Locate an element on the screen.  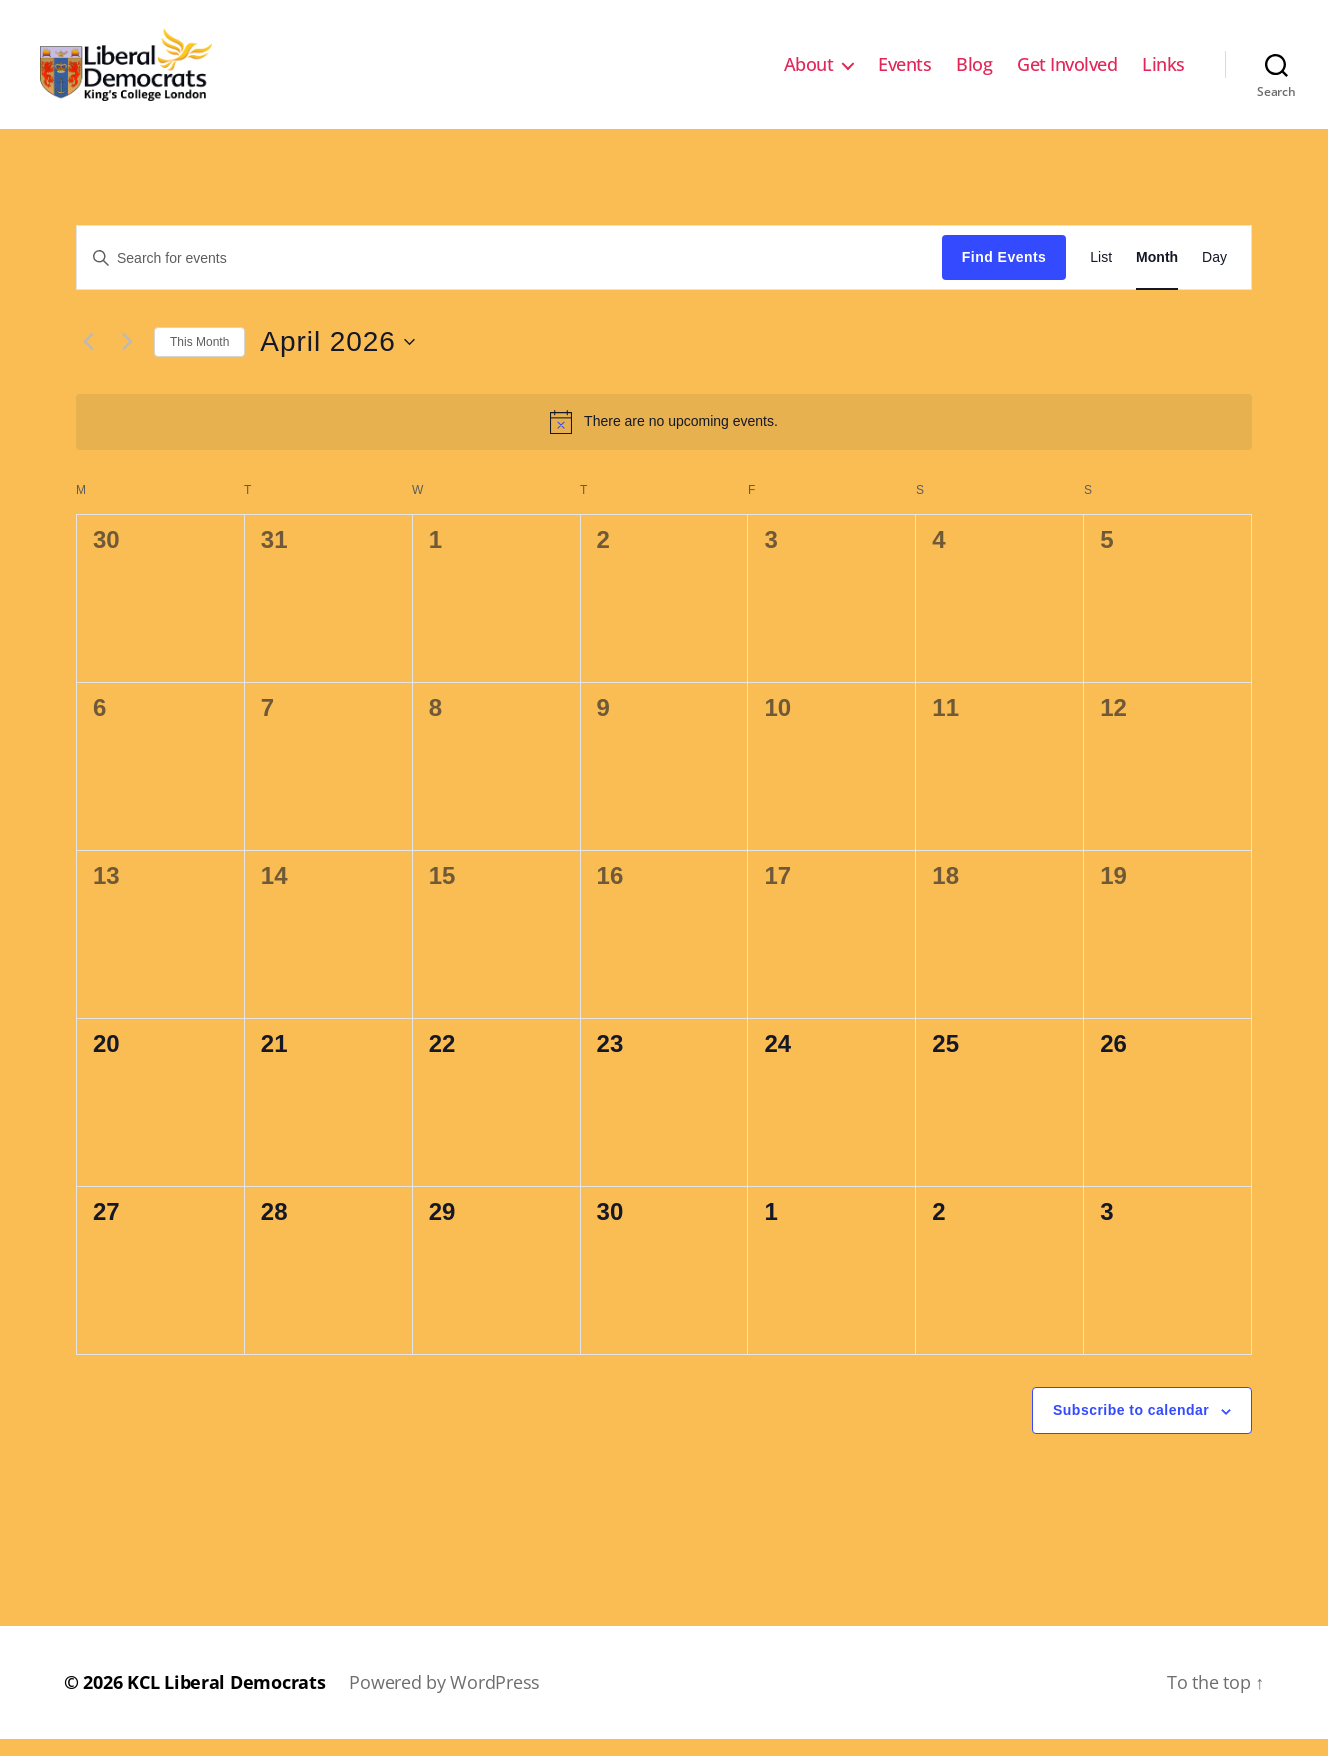
Find Events is located at coordinates (1004, 274).